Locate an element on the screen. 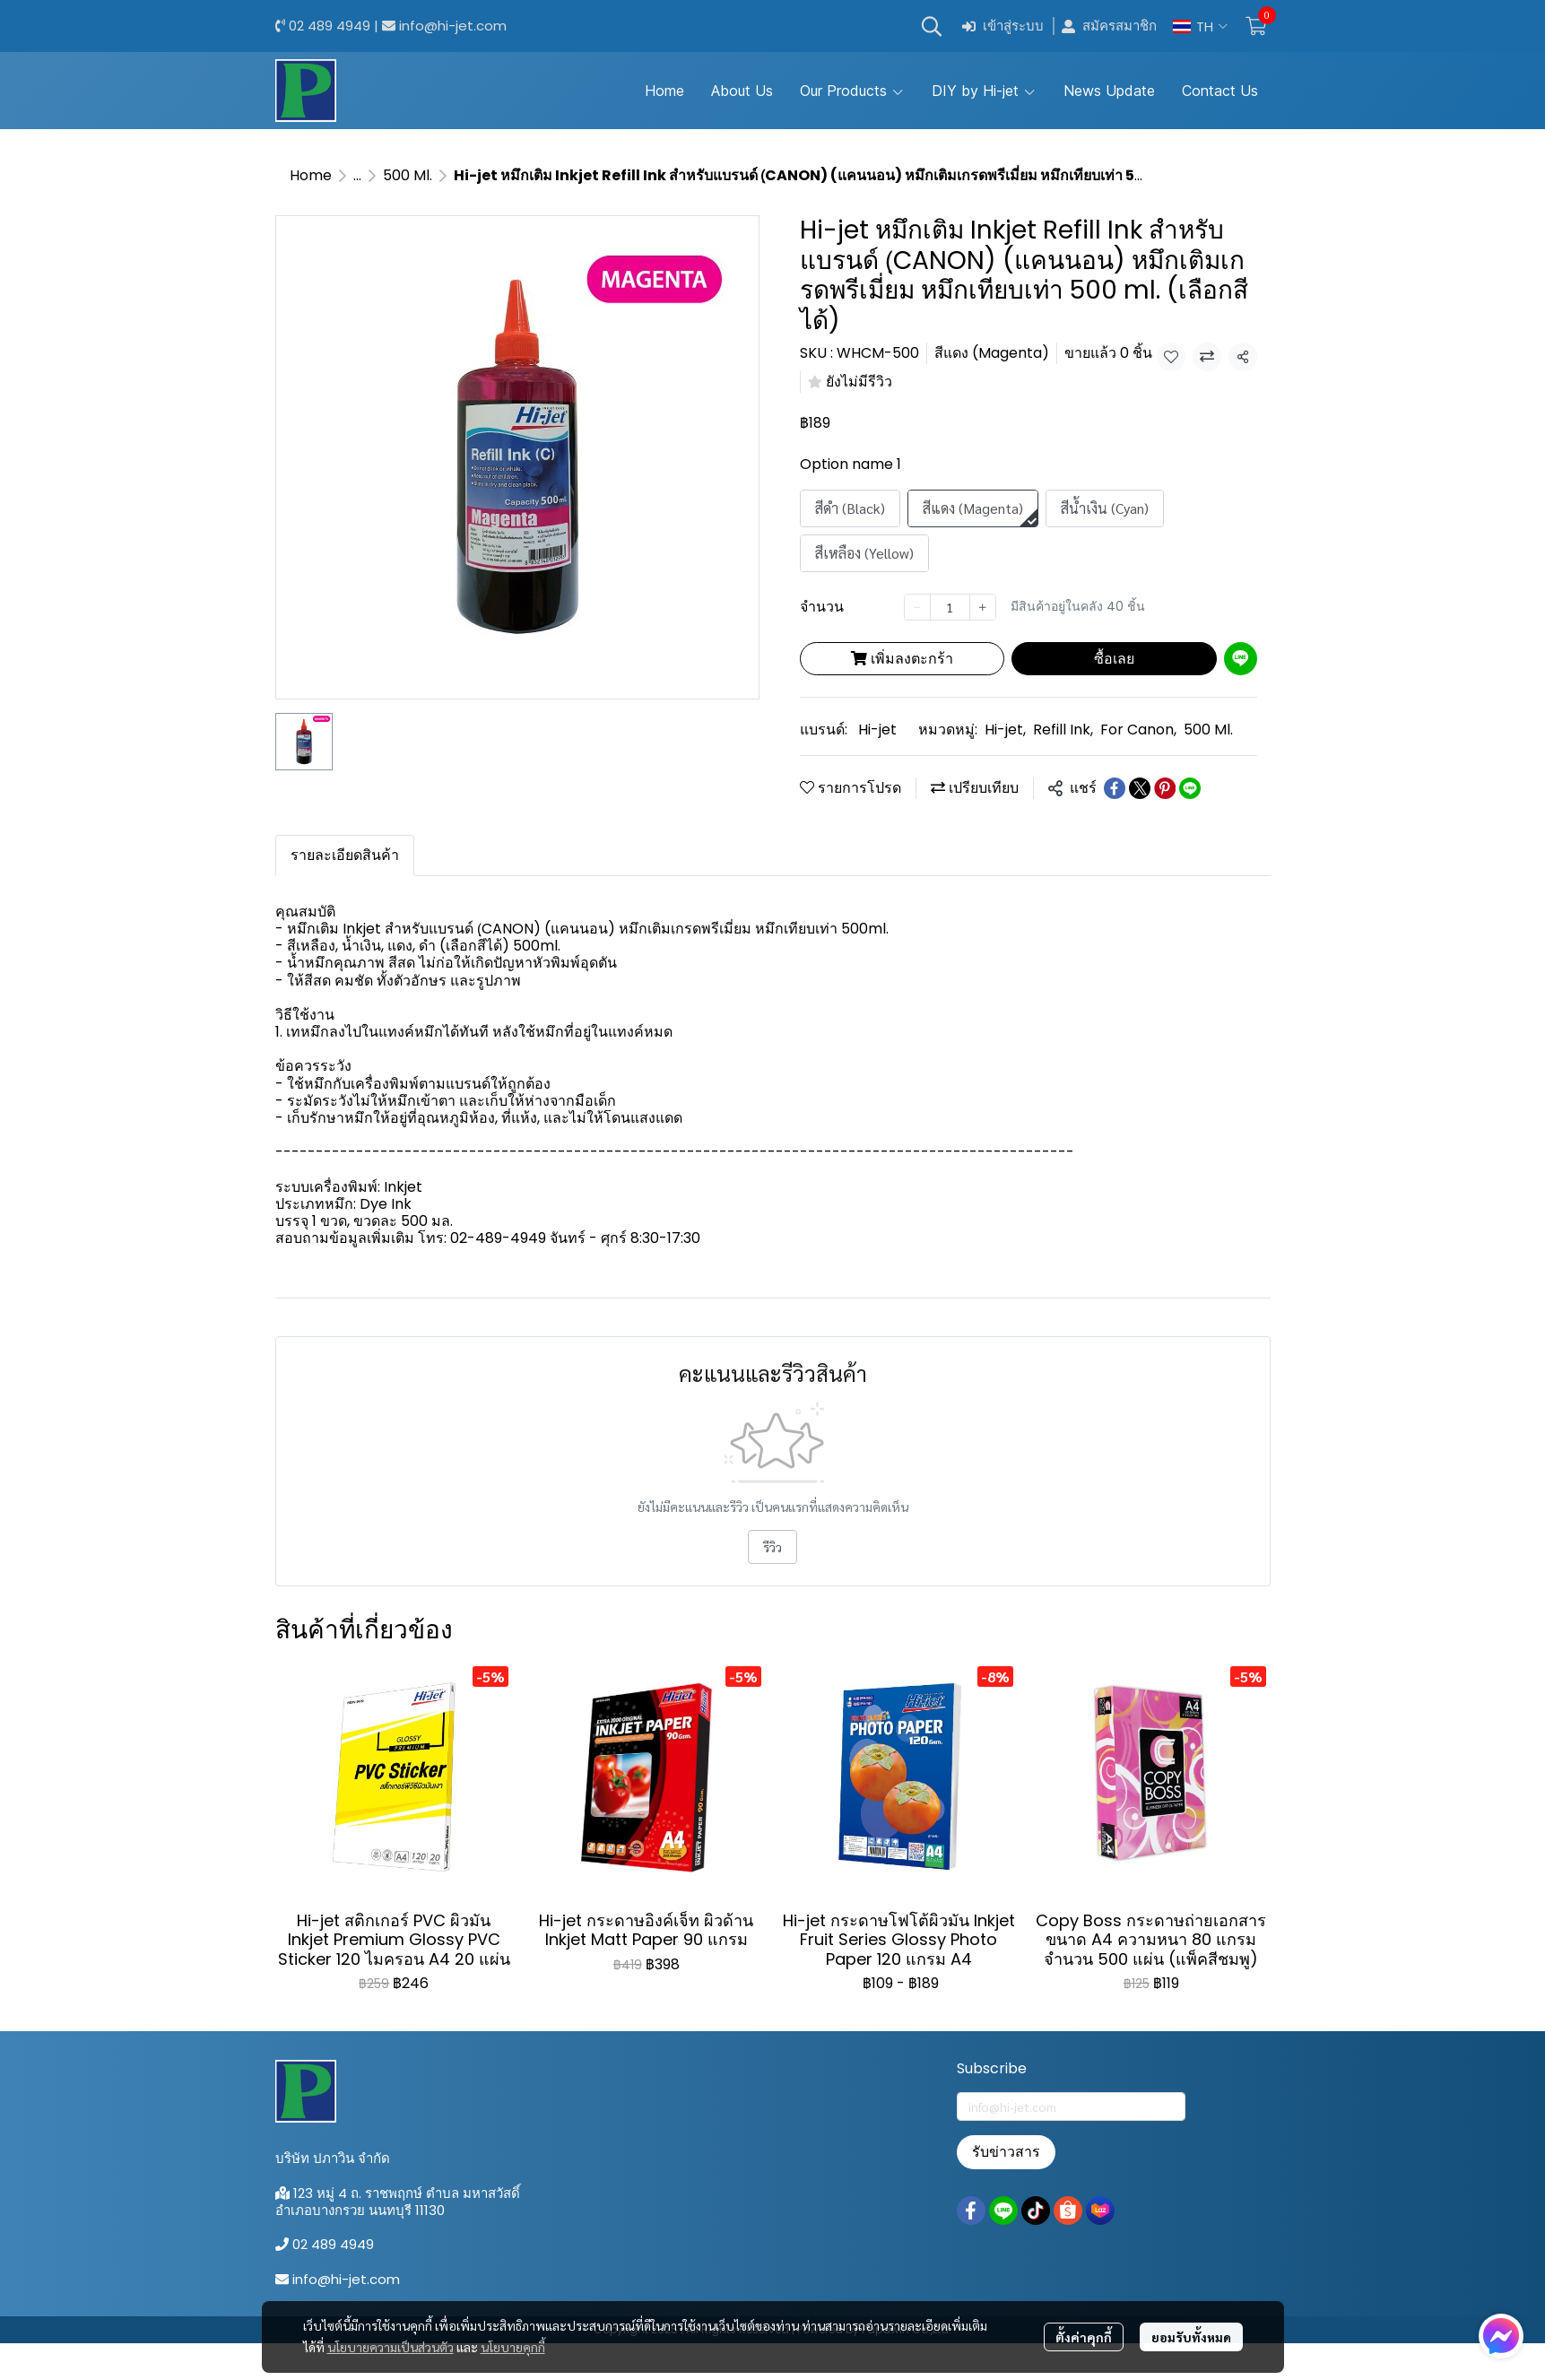 Image resolution: width=1545 pixels, height=2380 pixels. [Share on Pinterest] is located at coordinates (1165, 788).